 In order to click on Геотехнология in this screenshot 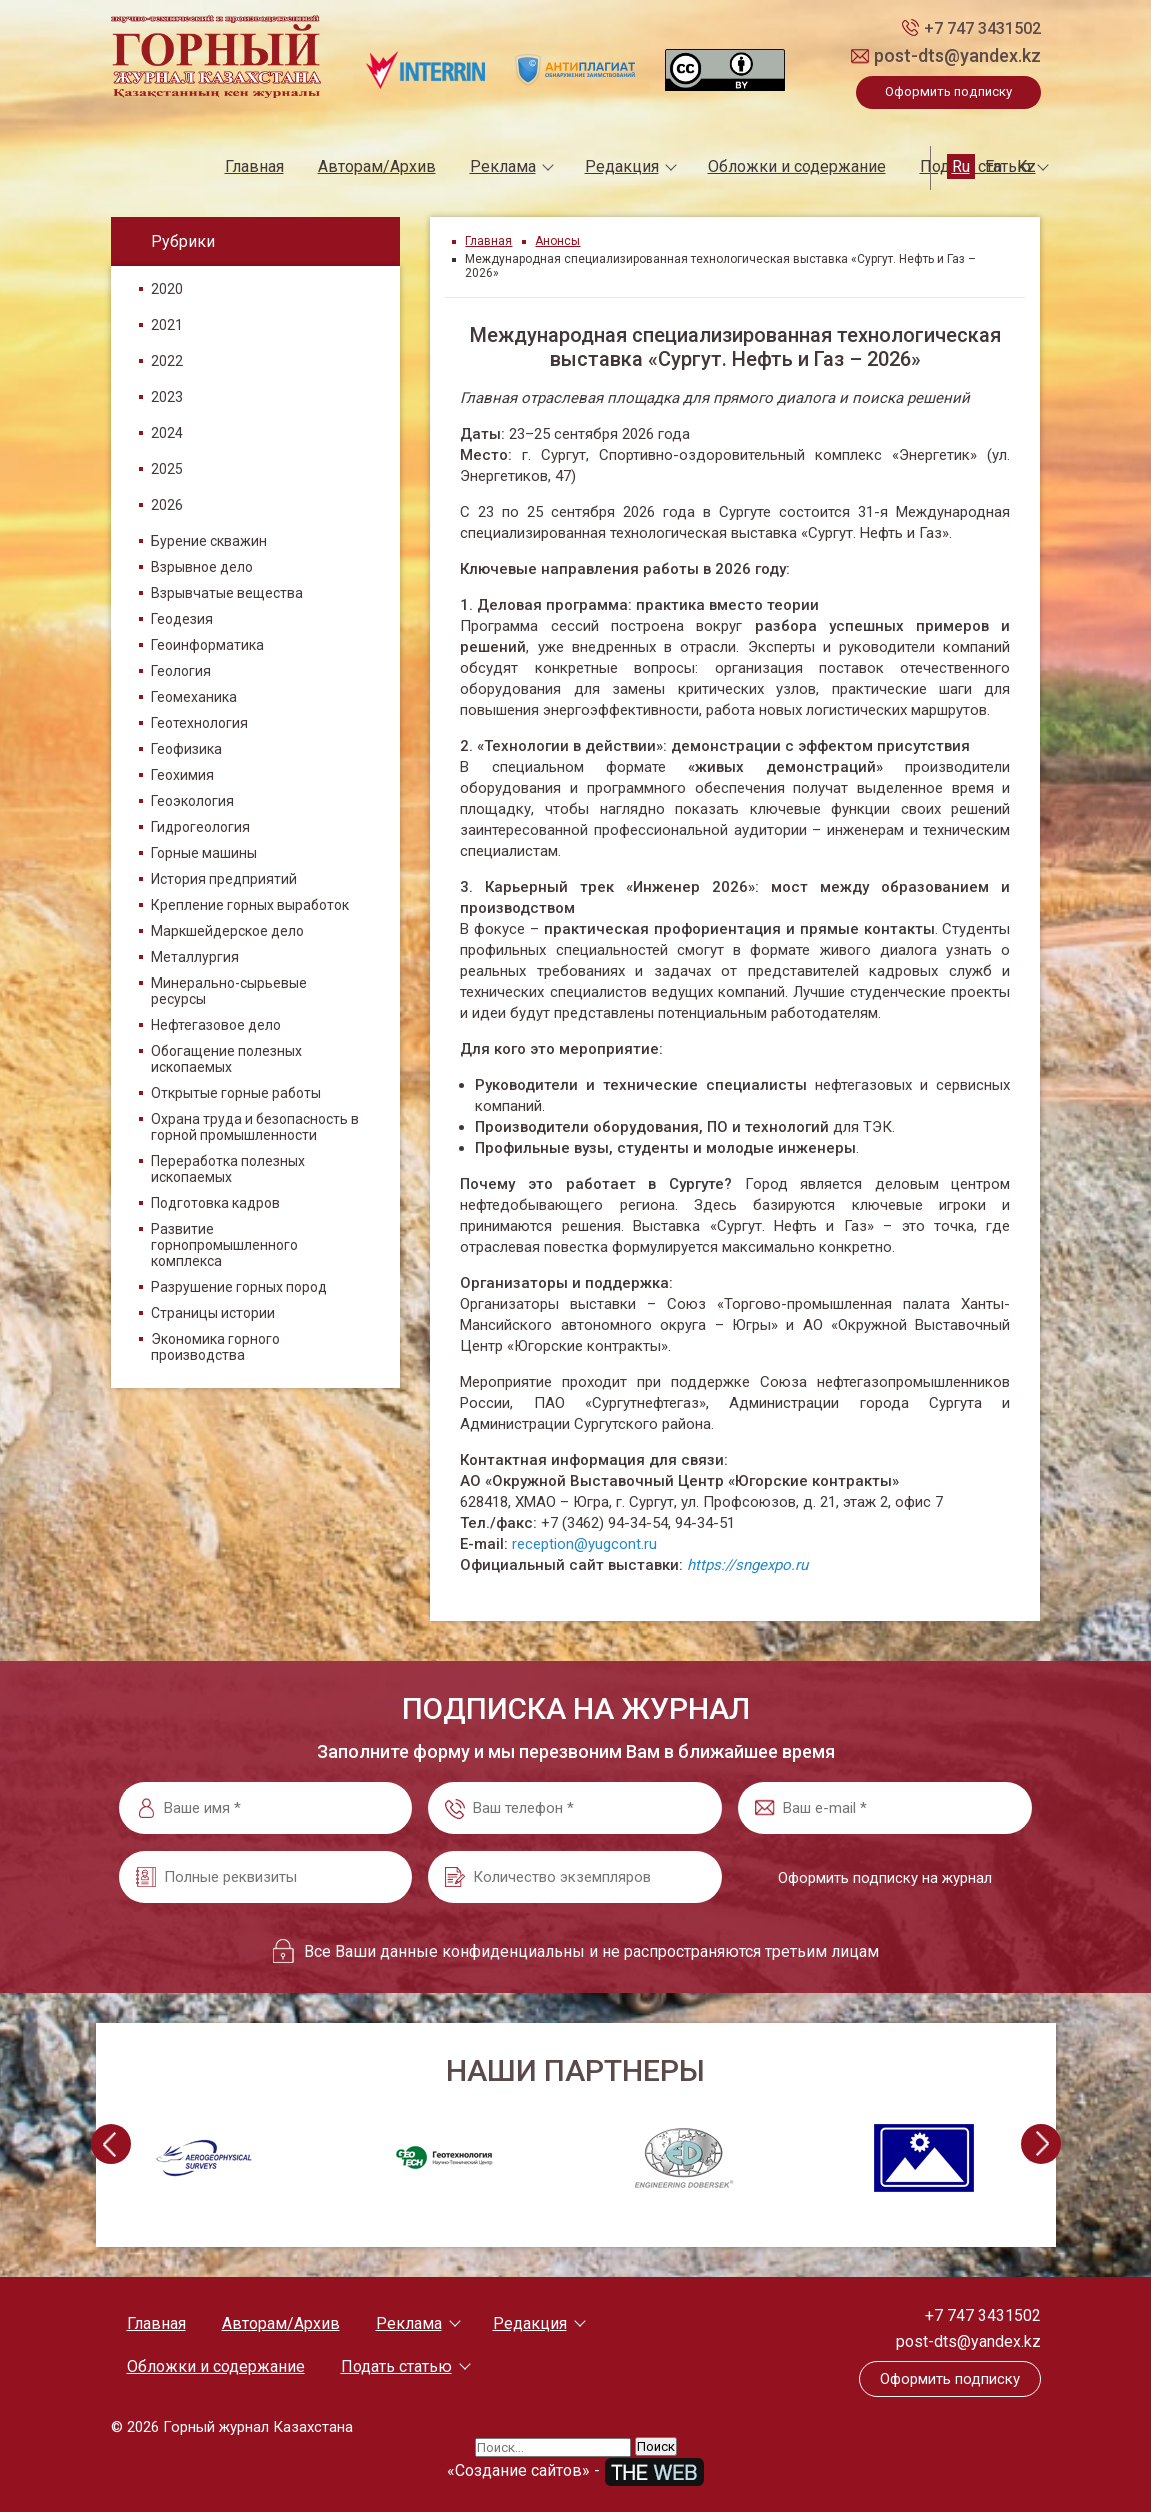, I will do `click(199, 723)`.